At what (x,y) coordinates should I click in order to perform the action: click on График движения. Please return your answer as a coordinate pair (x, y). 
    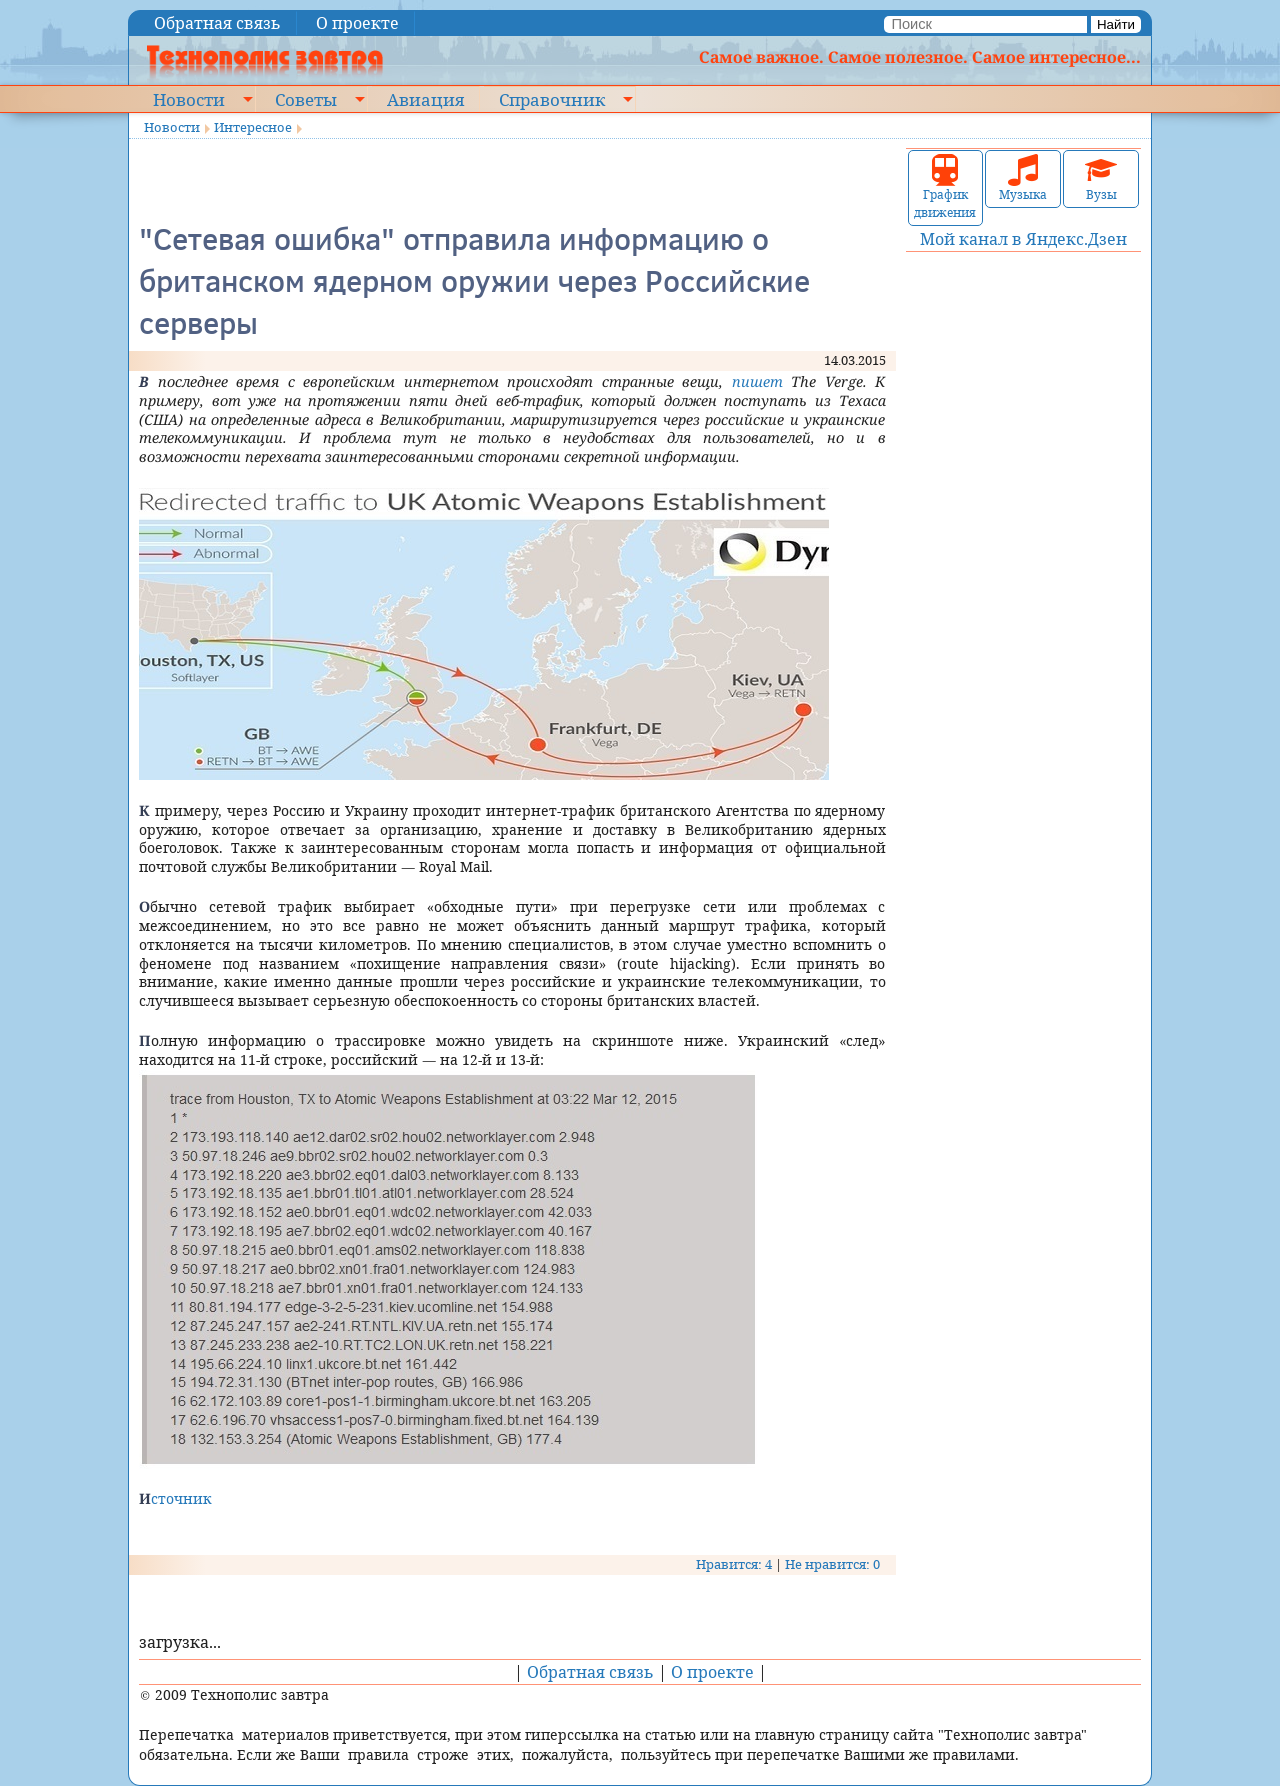
    Looking at the image, I should click on (945, 187).